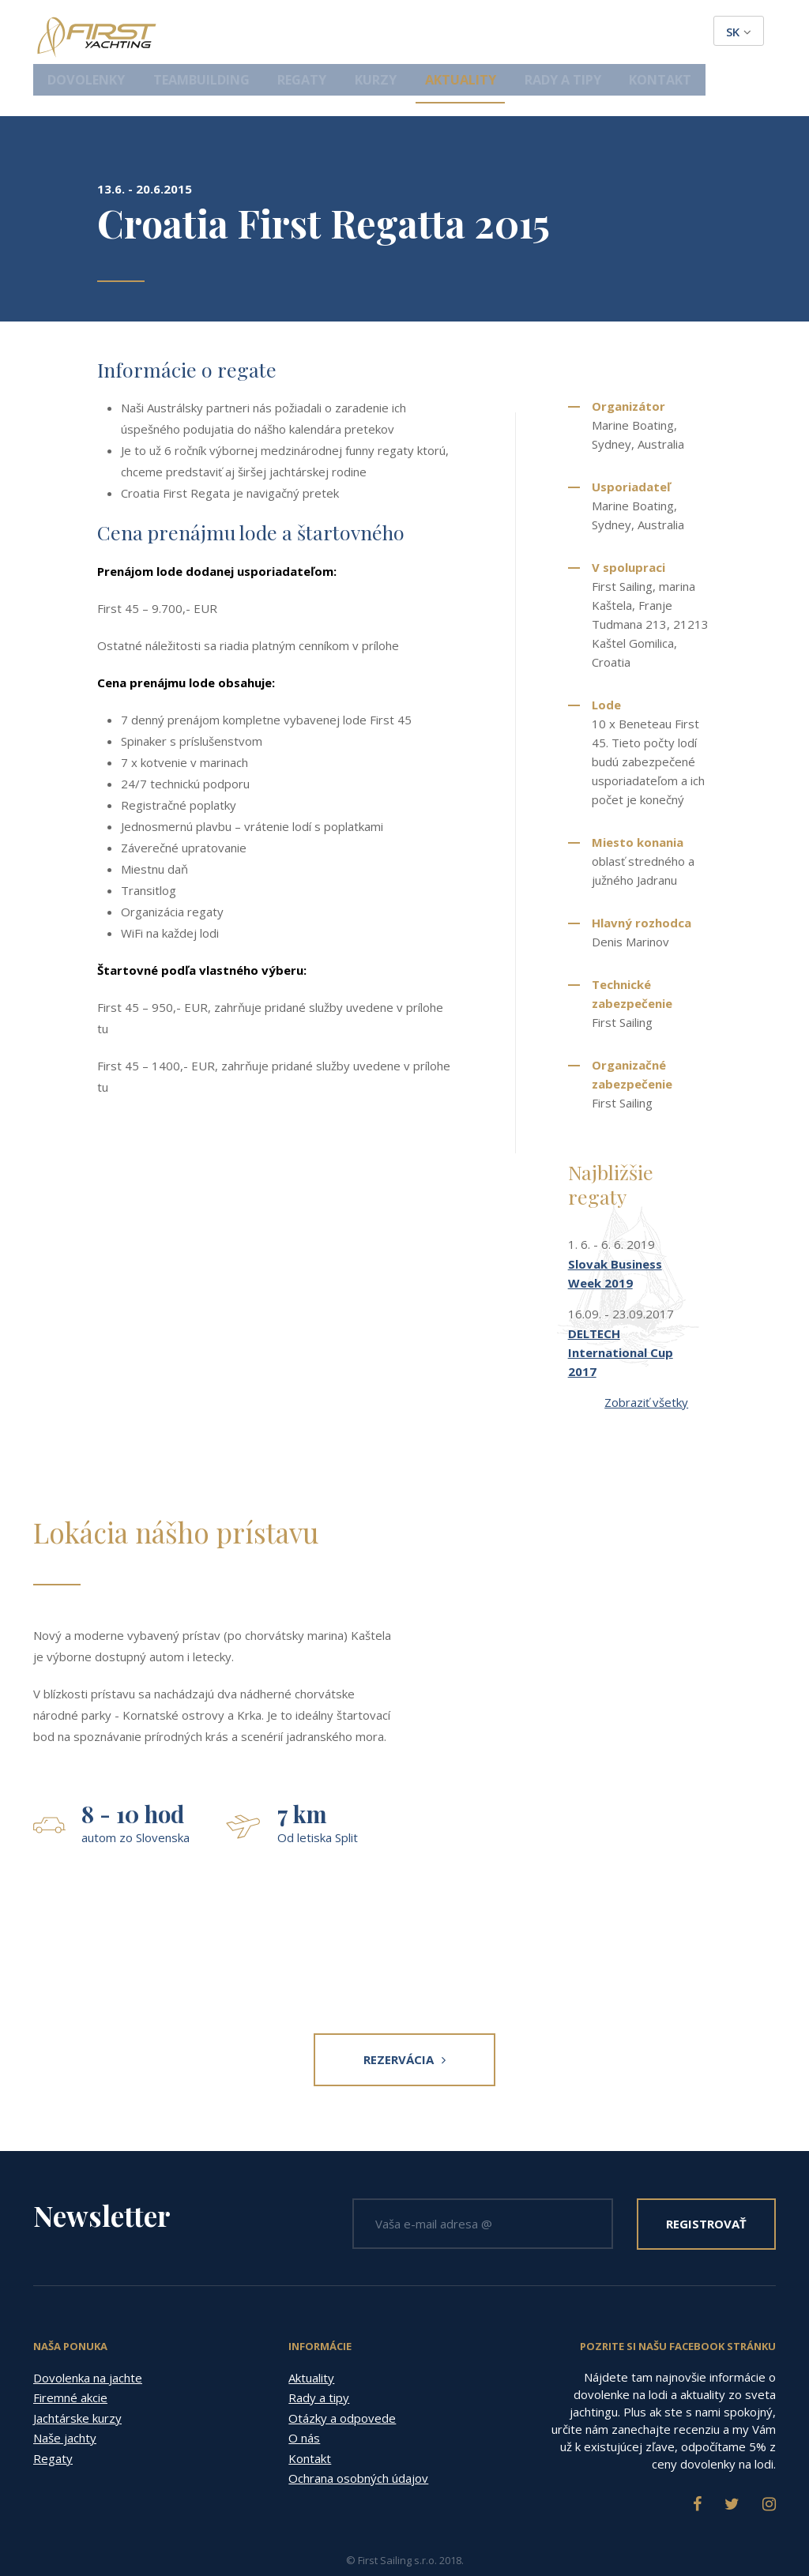 Image resolution: width=809 pixels, height=2576 pixels. I want to click on DELTECH International Cup 2017, so click(620, 1311).